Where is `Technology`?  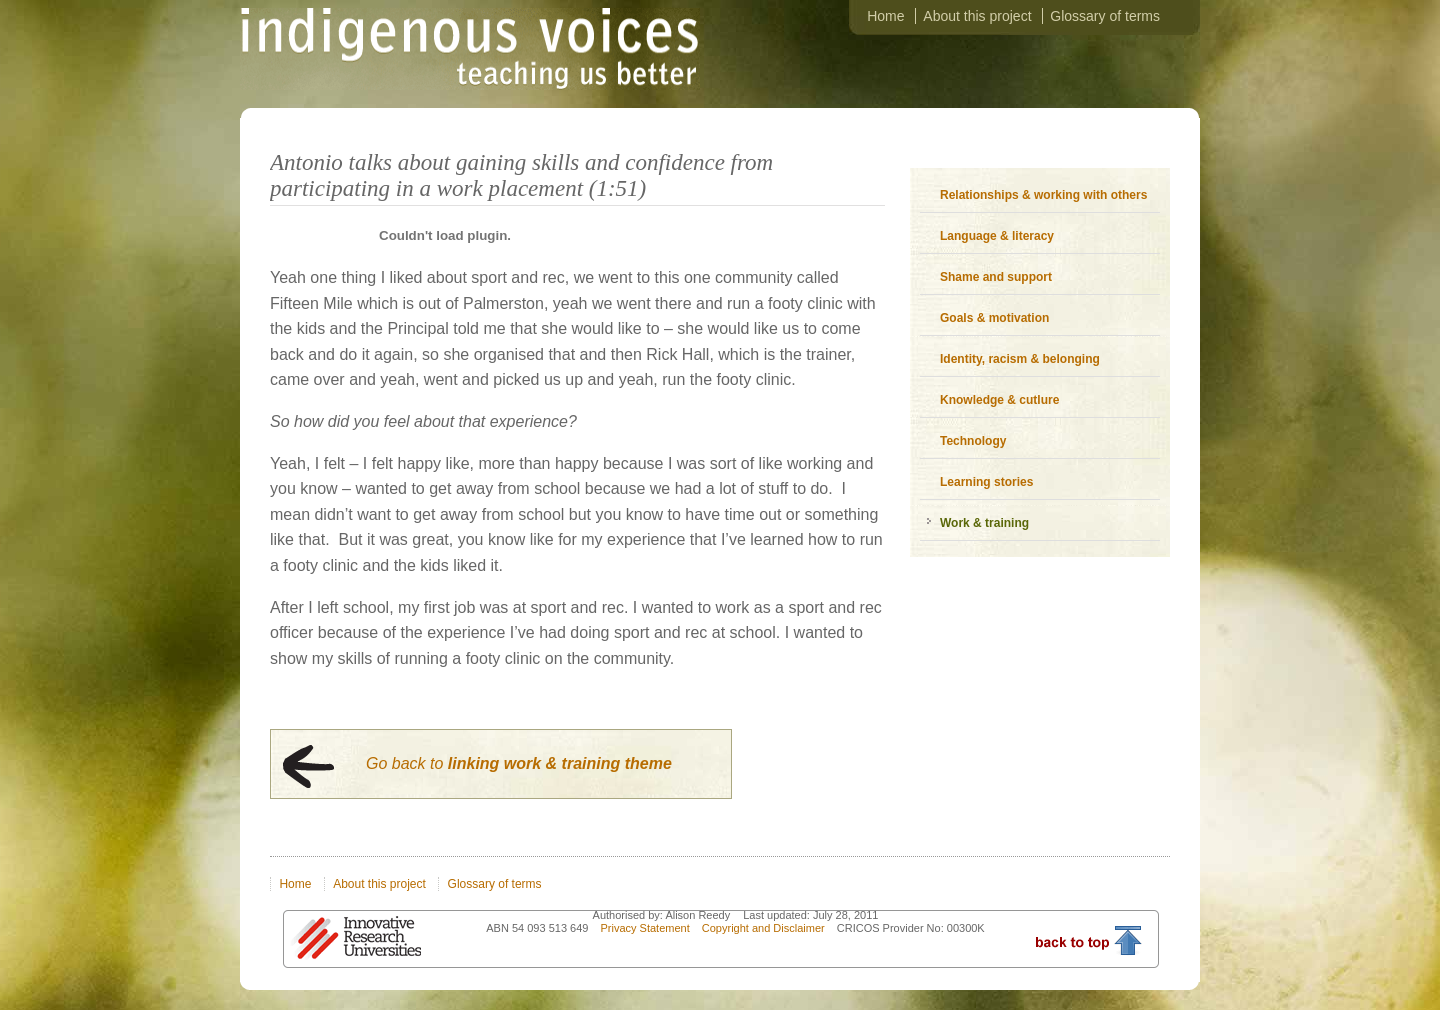
Technology is located at coordinates (973, 441).